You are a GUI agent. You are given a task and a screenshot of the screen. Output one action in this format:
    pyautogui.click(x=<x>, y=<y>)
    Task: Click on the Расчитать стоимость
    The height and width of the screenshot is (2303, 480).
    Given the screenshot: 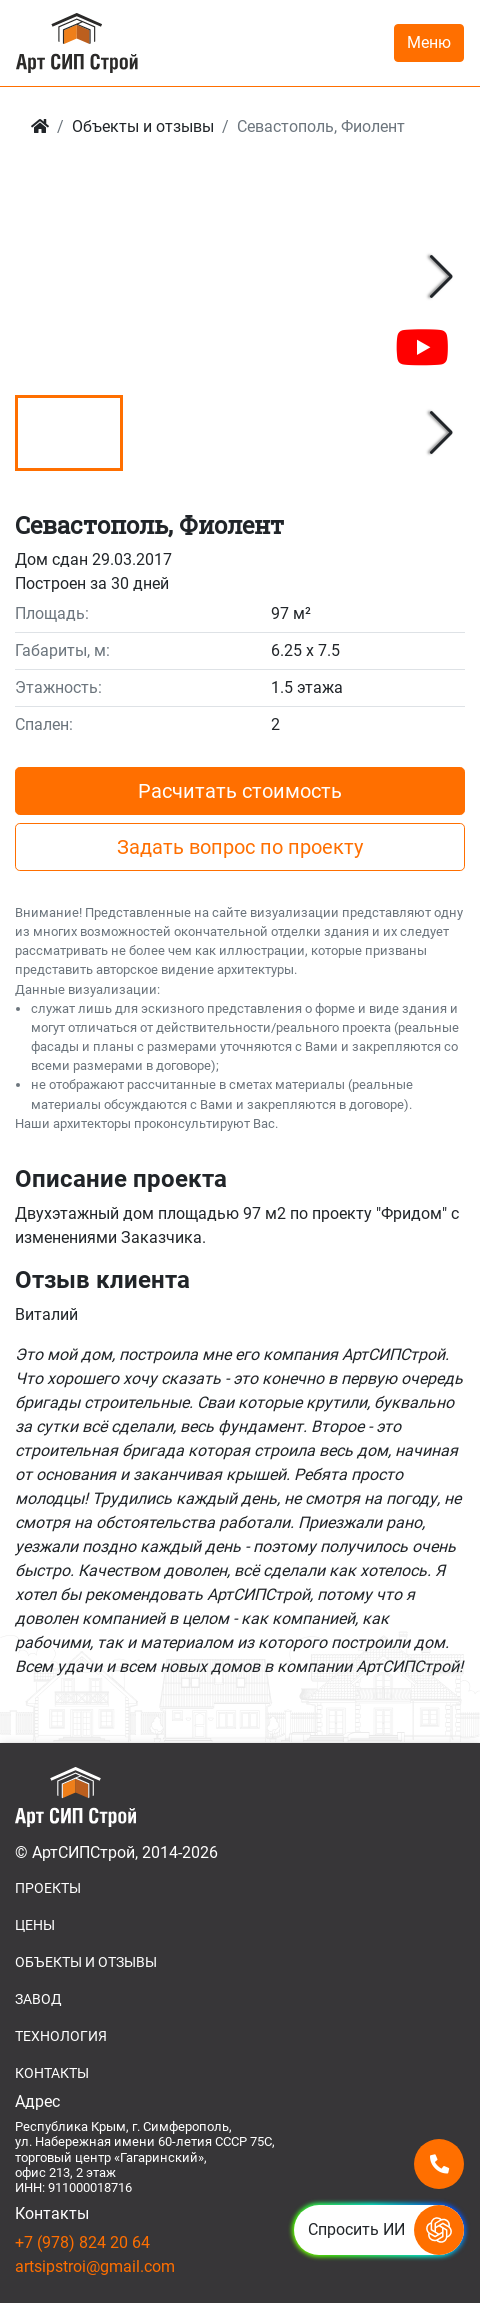 What is the action you would take?
    pyautogui.click(x=240, y=791)
    